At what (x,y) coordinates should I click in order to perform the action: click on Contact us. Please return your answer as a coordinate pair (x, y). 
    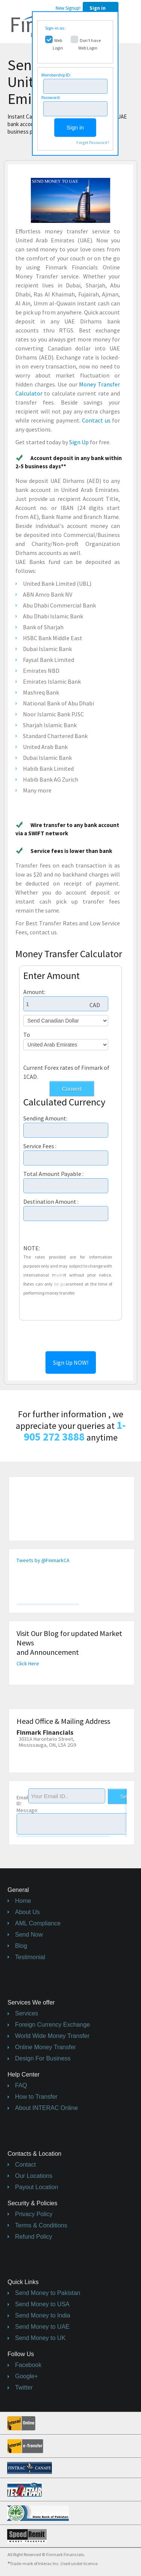
    Looking at the image, I should click on (96, 420).